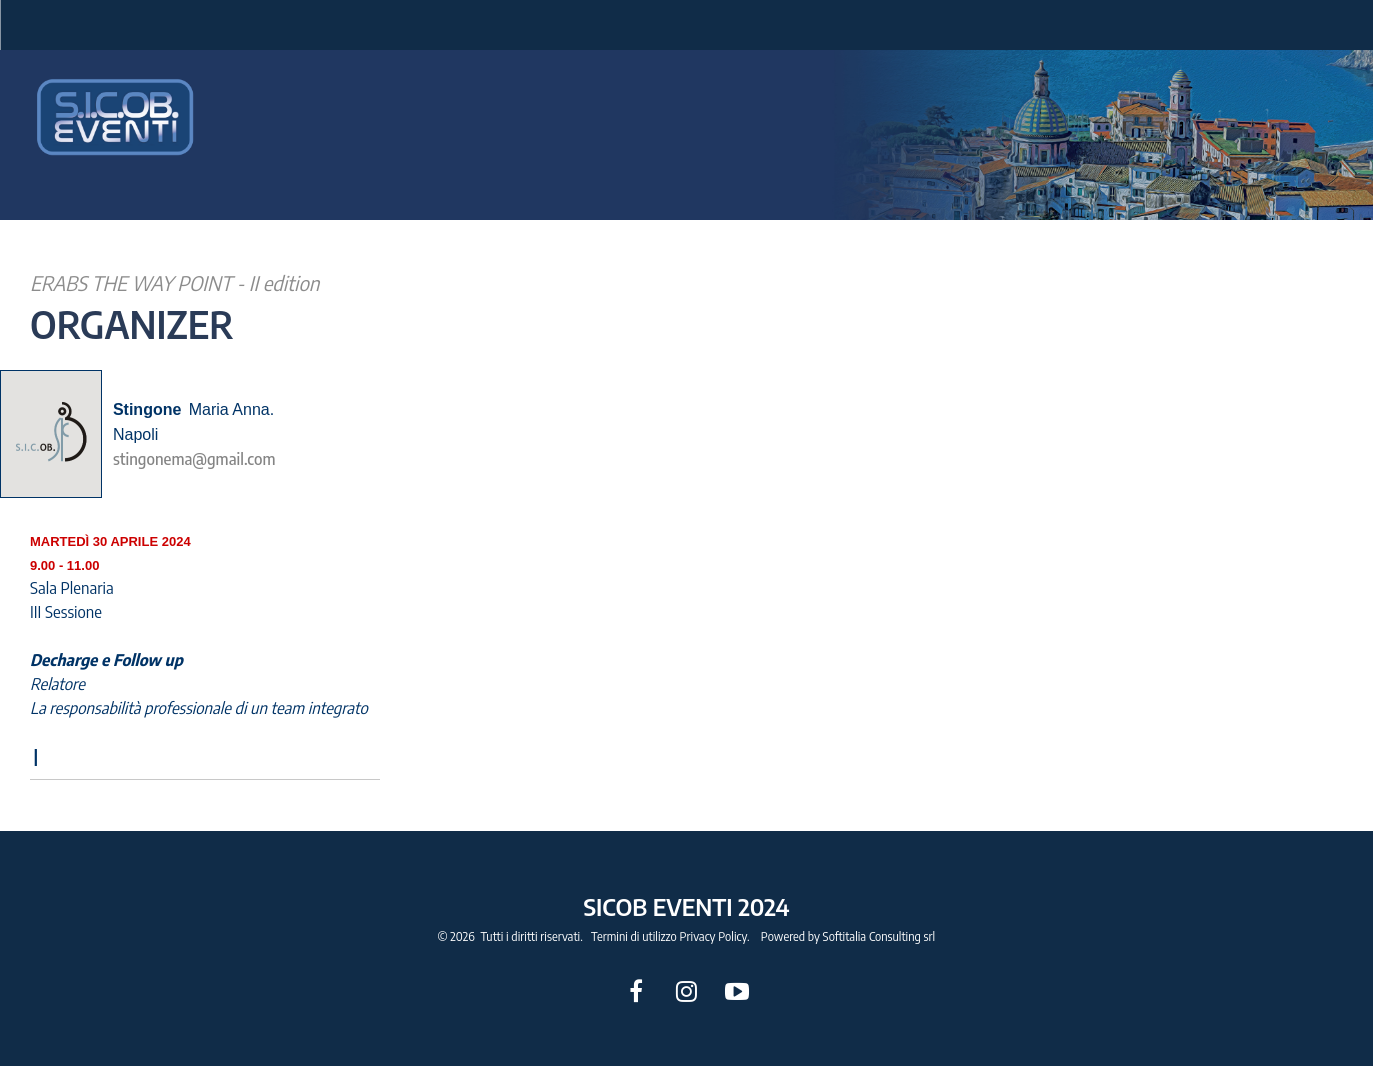  What do you see at coordinates (879, 936) in the screenshot?
I see `Softitalia Consulting srl` at bounding box center [879, 936].